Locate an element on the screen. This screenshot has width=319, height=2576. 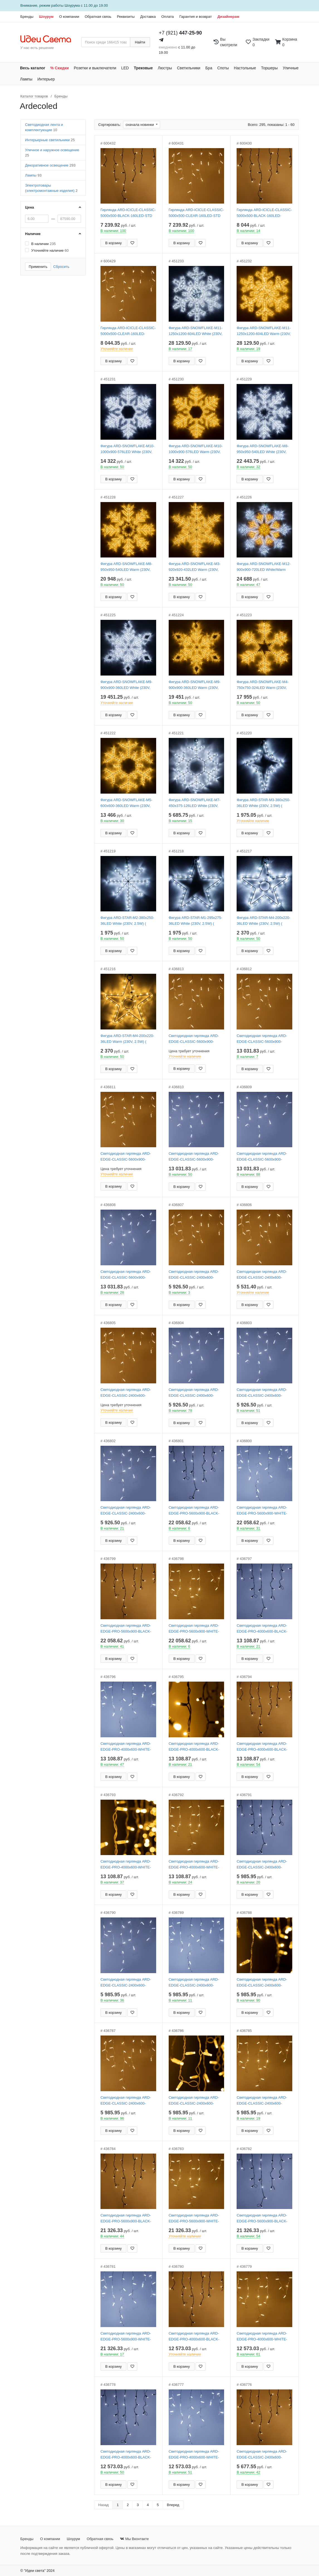
[Добавить в закладки] is located at coordinates (132, 243).